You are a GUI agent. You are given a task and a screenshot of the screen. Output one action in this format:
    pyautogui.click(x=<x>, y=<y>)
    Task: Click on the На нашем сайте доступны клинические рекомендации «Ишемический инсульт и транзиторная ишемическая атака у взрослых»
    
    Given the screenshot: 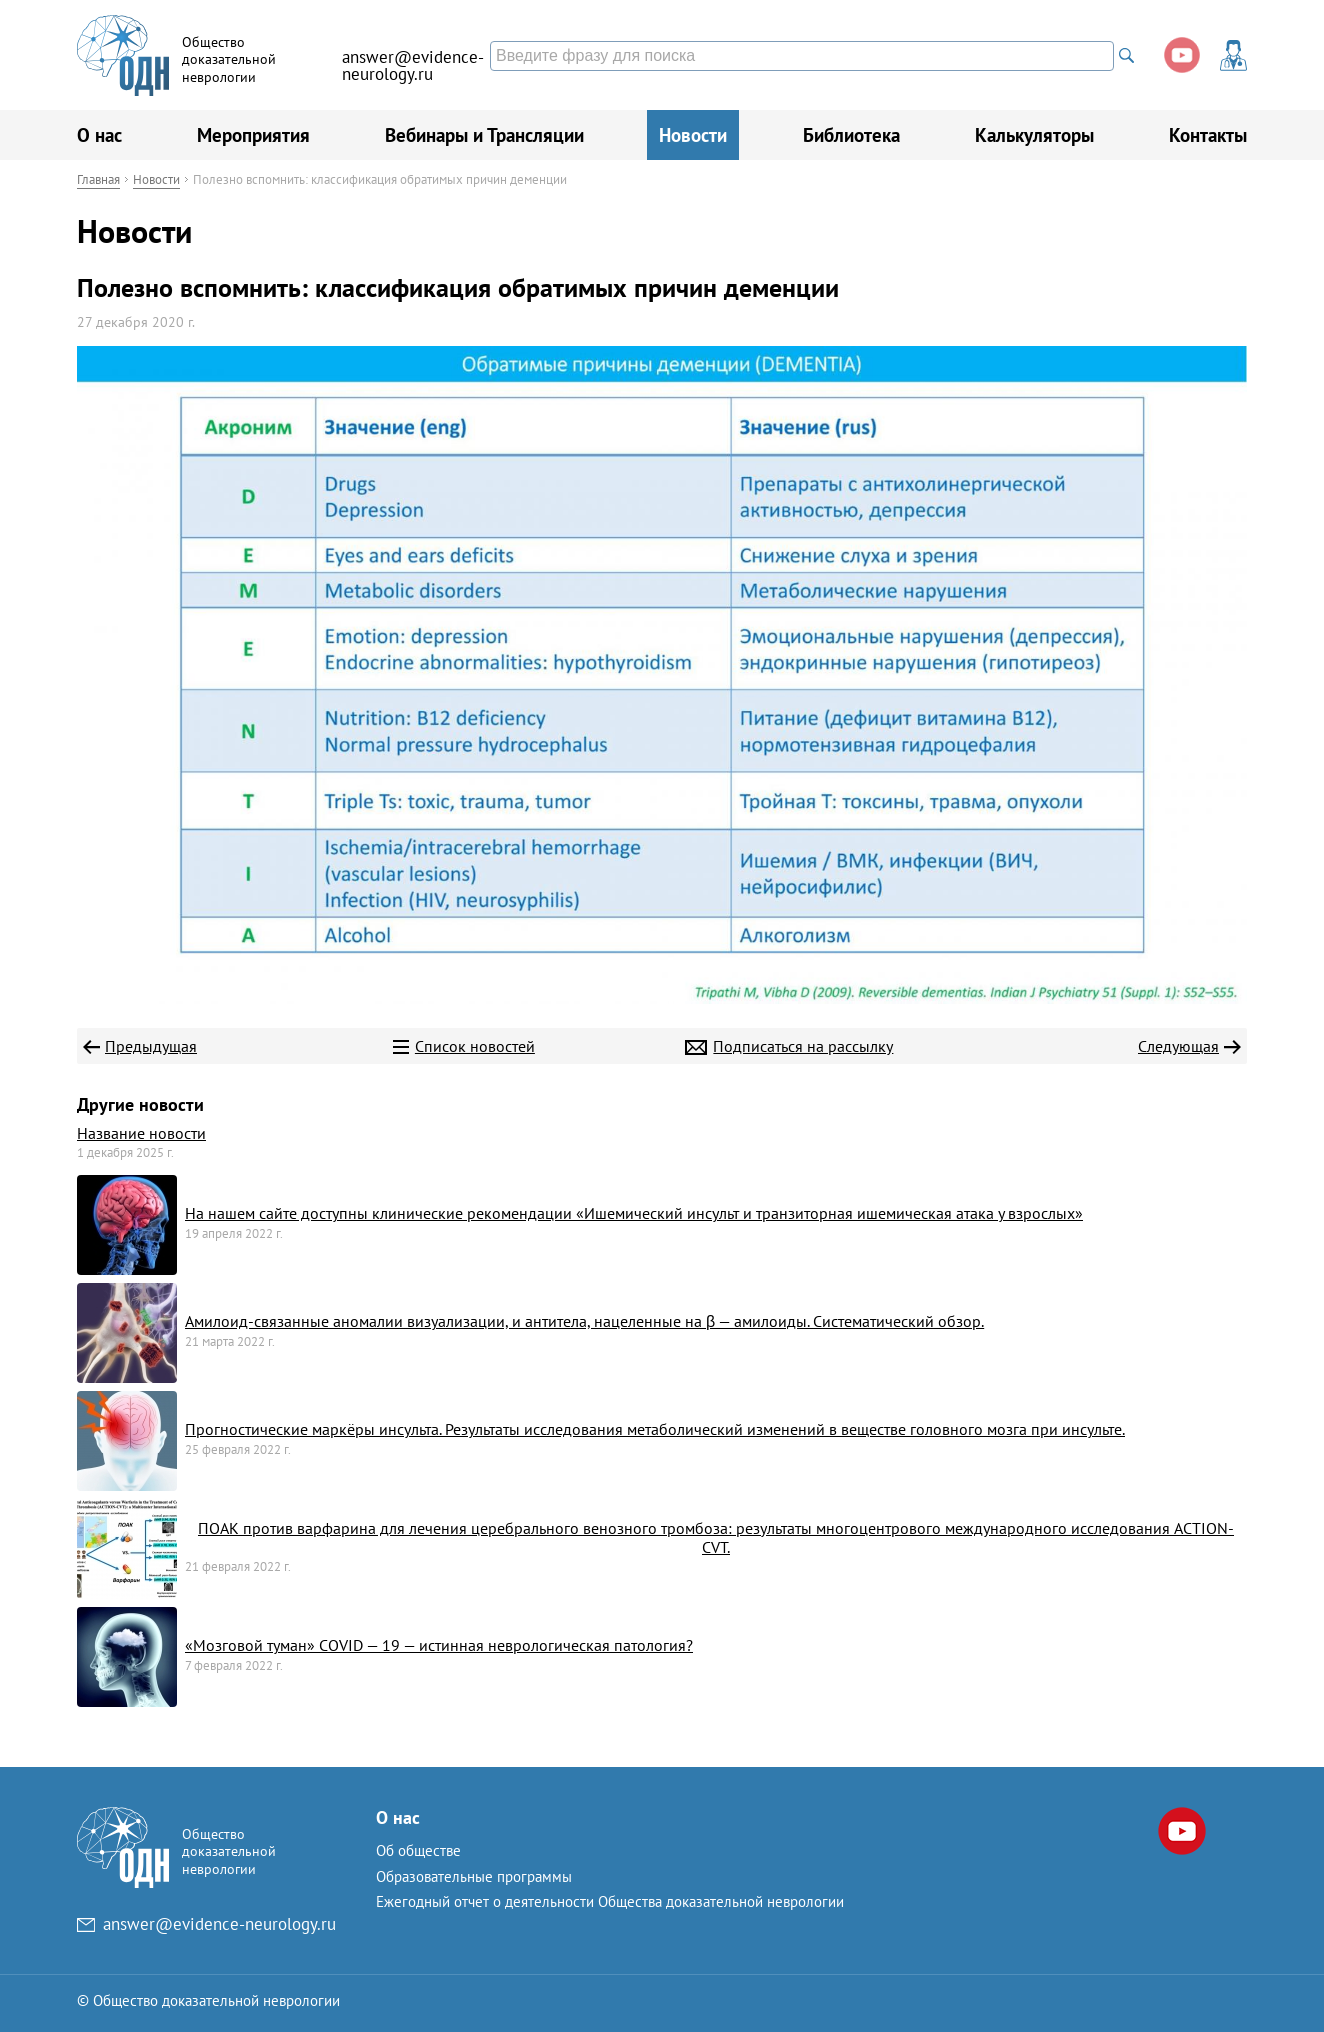 What is the action you would take?
    pyautogui.click(x=634, y=1213)
    